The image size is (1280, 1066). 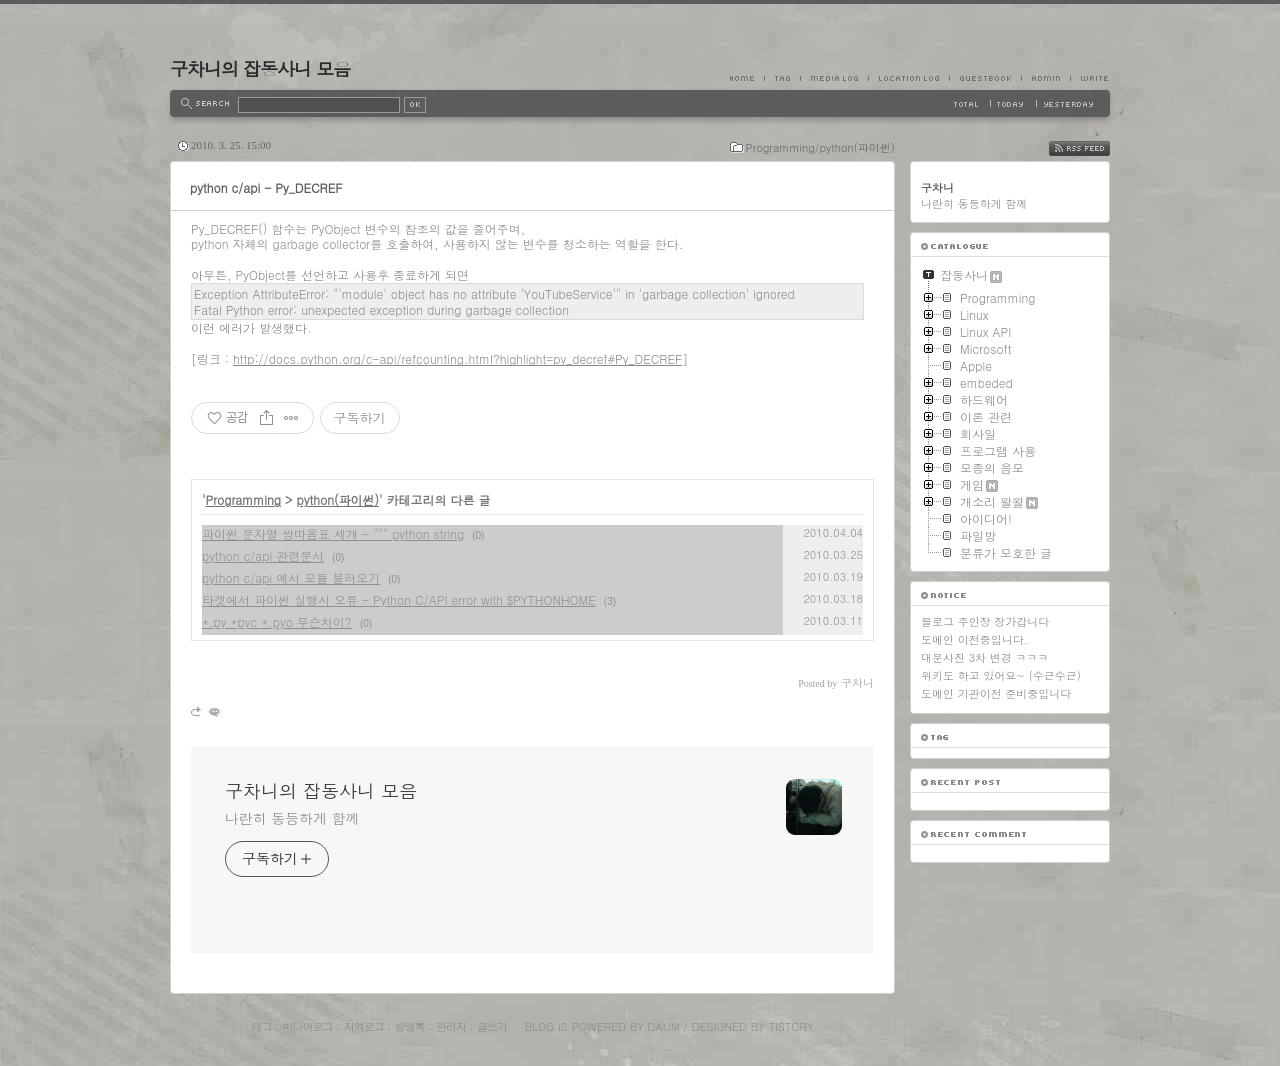 What do you see at coordinates (244, 499) in the screenshot?
I see `Programming` at bounding box center [244, 499].